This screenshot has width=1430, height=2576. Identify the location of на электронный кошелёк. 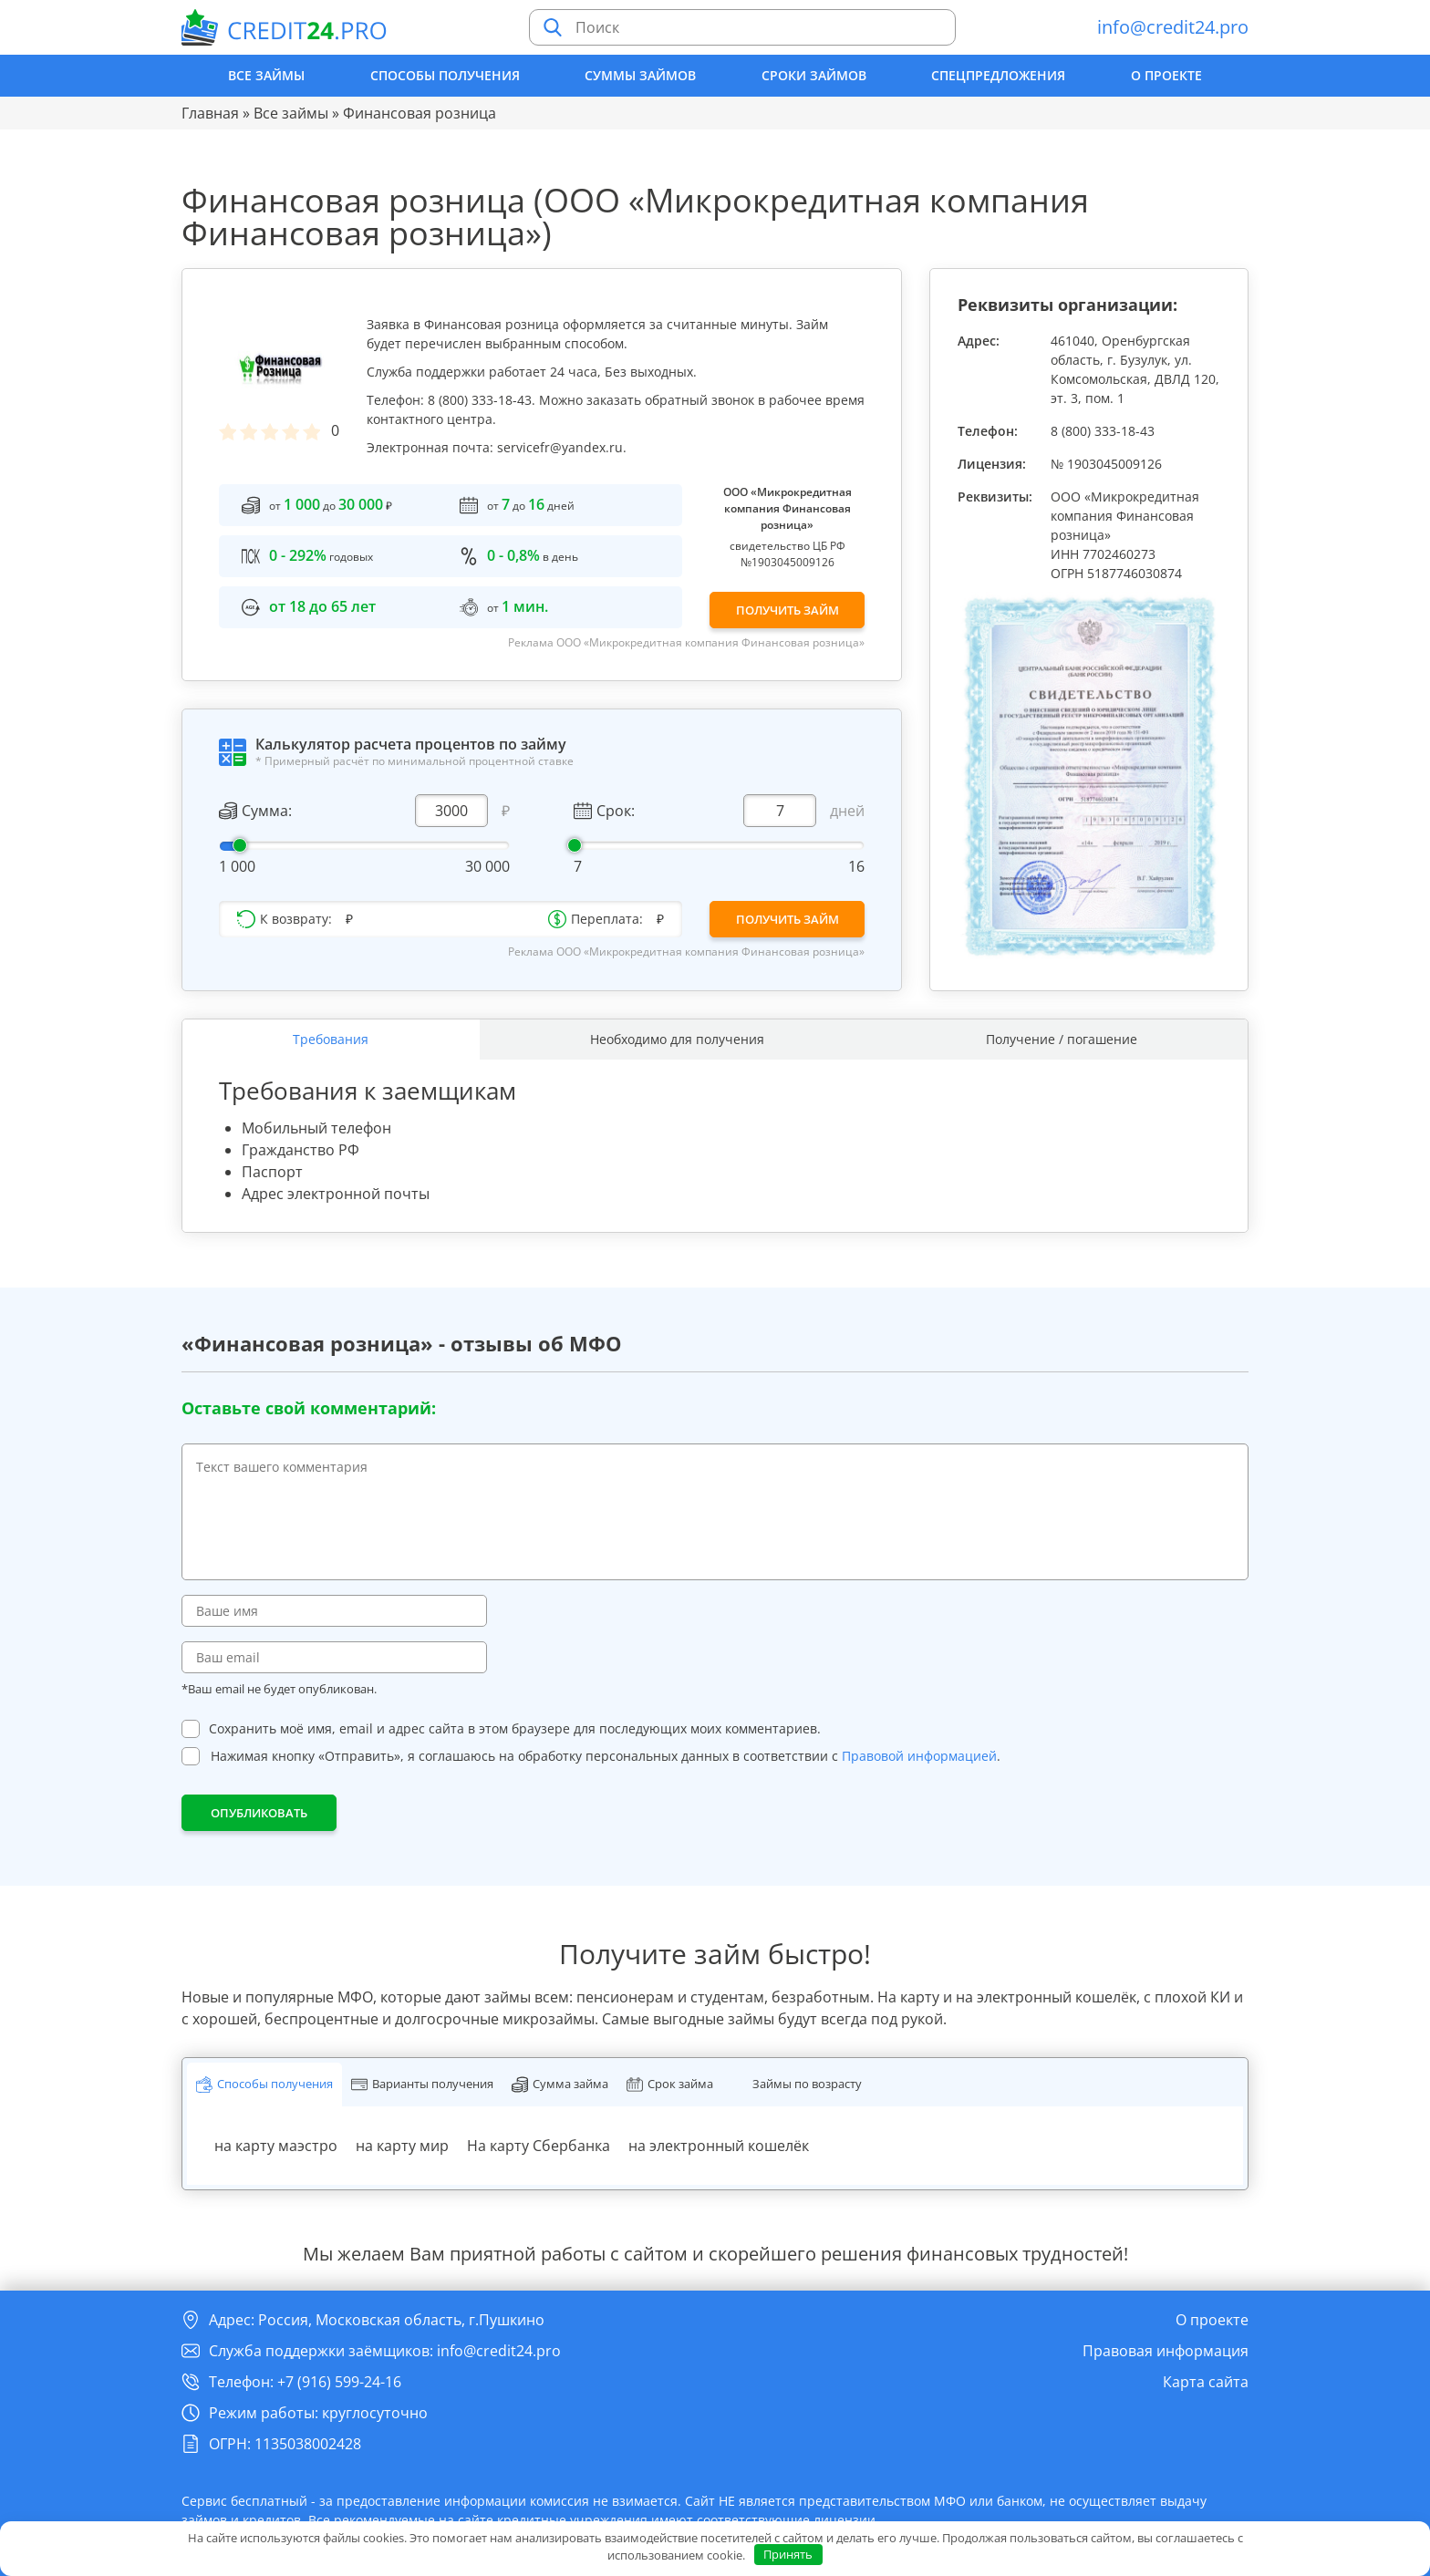
(718, 2146).